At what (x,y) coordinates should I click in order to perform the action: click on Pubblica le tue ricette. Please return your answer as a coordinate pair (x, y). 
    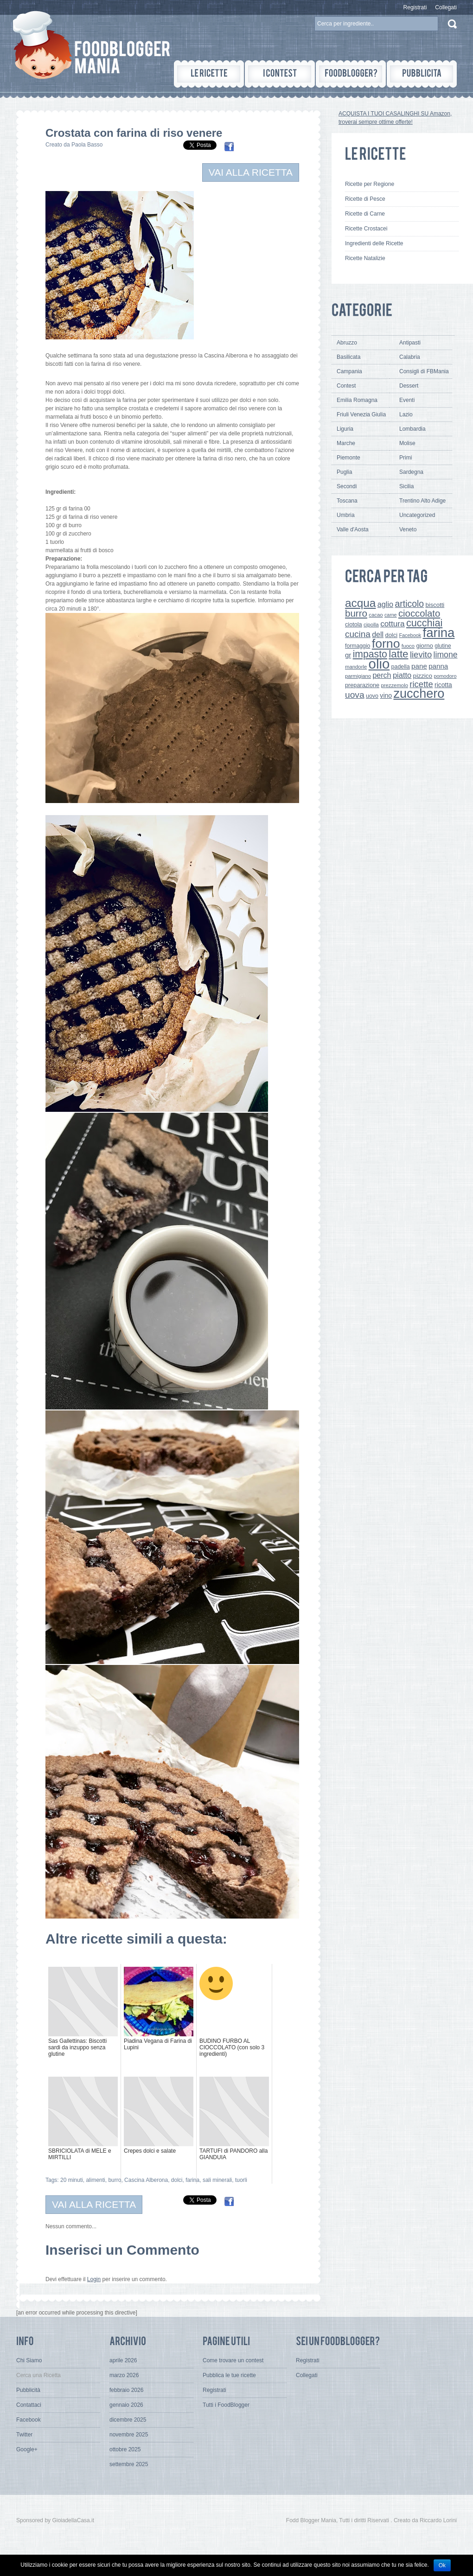
    Looking at the image, I should click on (229, 2375).